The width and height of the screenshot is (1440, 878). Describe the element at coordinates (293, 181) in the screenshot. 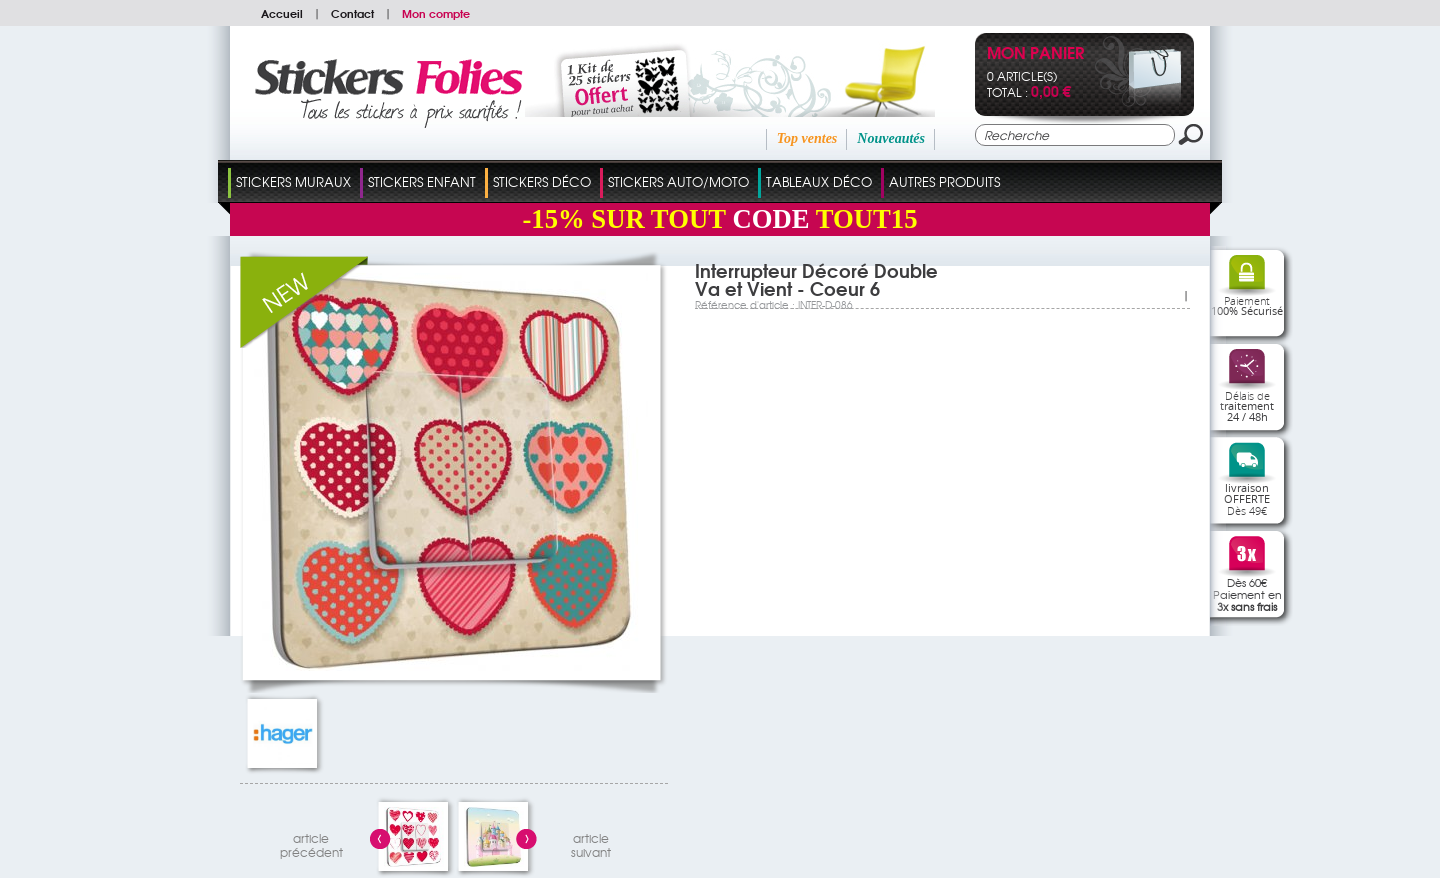

I see `Stickers Muraux` at that location.